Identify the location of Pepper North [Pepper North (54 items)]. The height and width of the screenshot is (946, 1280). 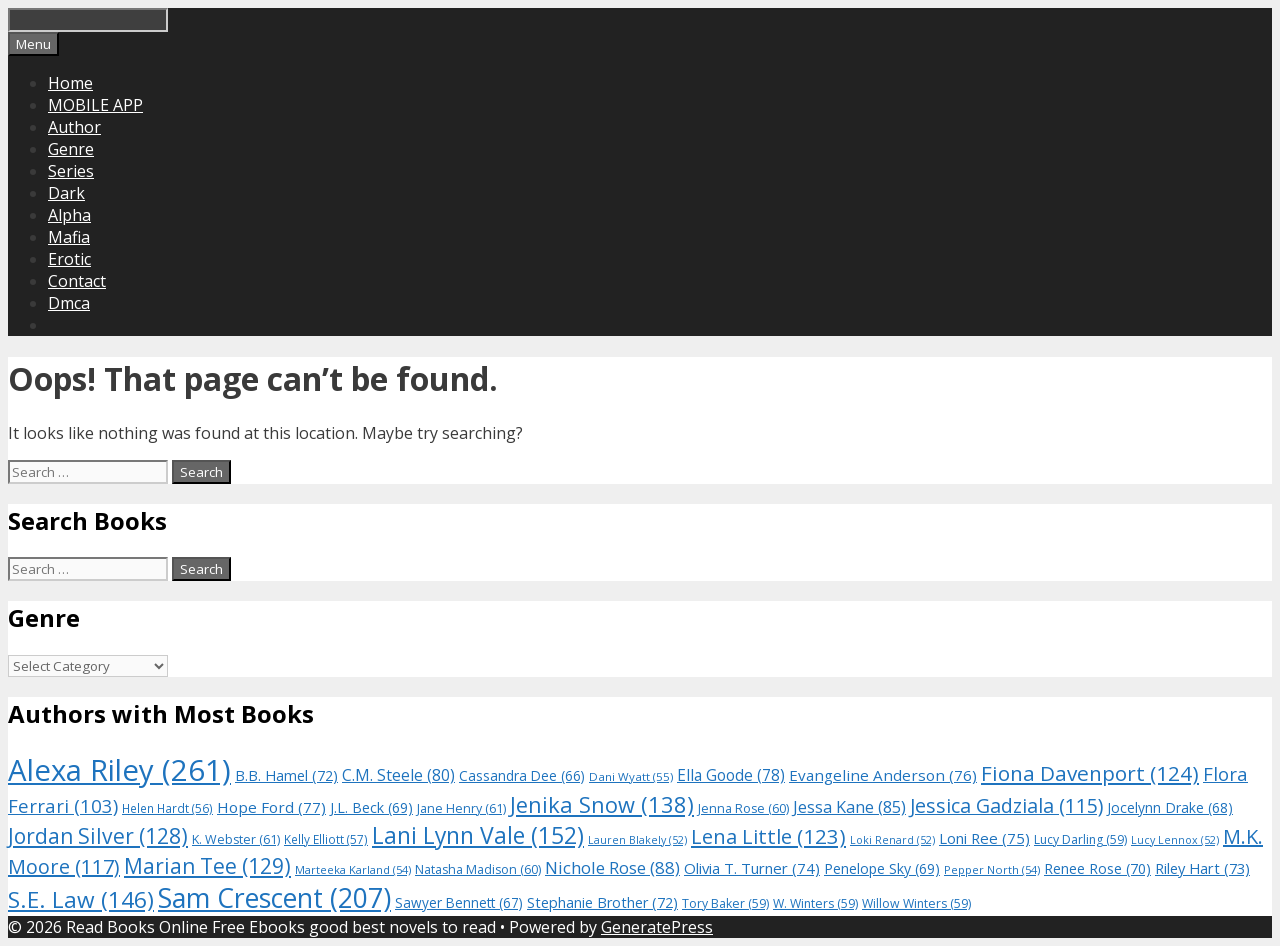
(992, 869).